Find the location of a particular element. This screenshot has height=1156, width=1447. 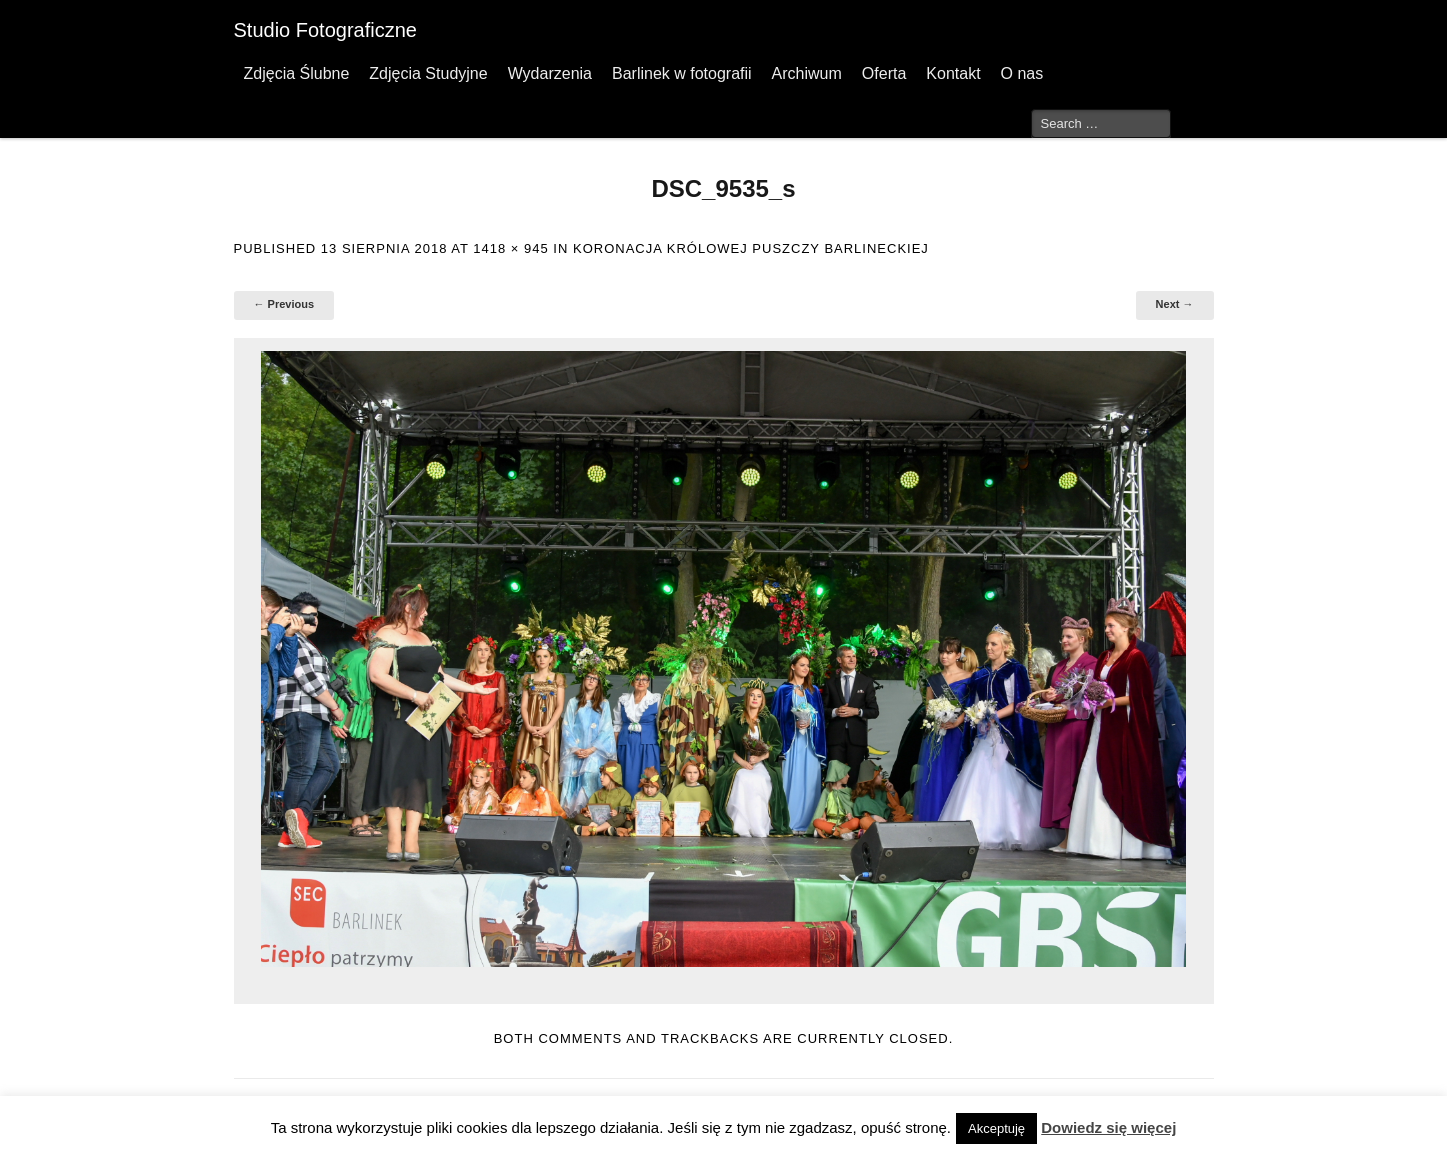

Kontakt is located at coordinates (953, 73).